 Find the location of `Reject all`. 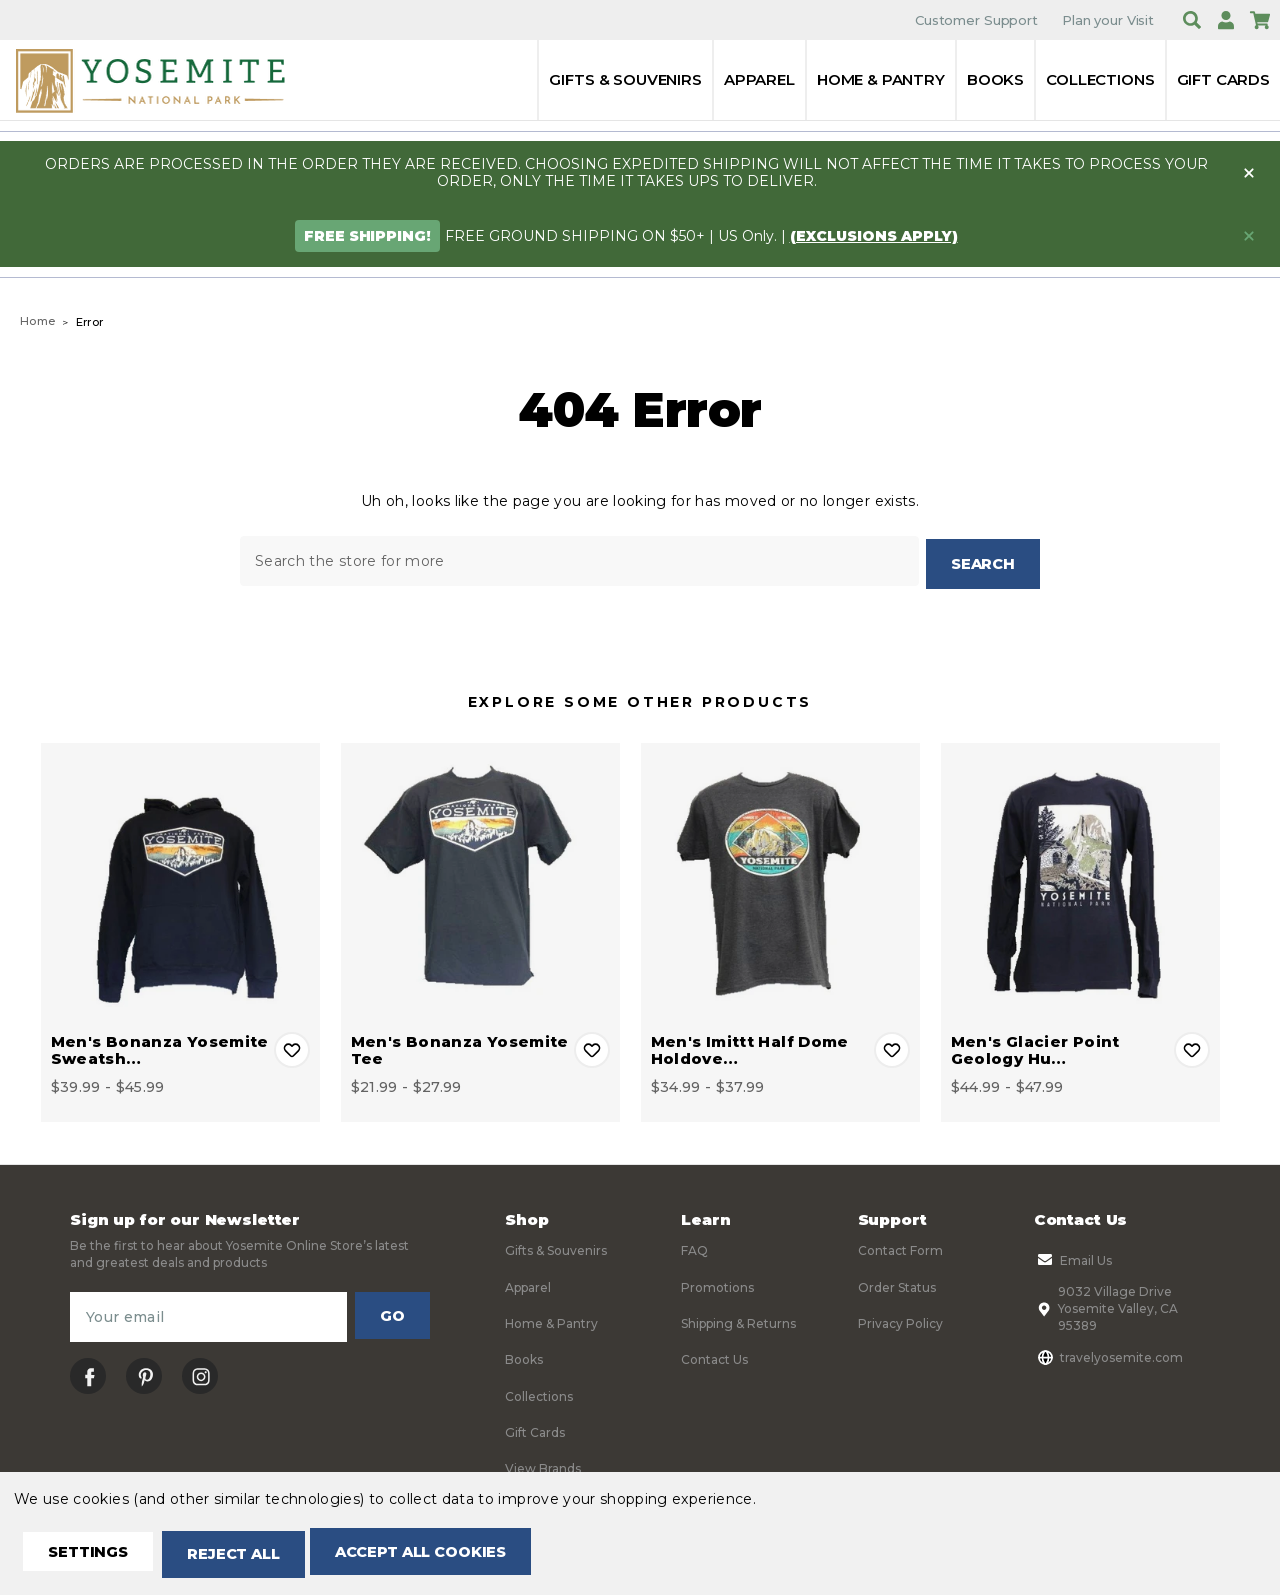

Reject all is located at coordinates (251, 1555).